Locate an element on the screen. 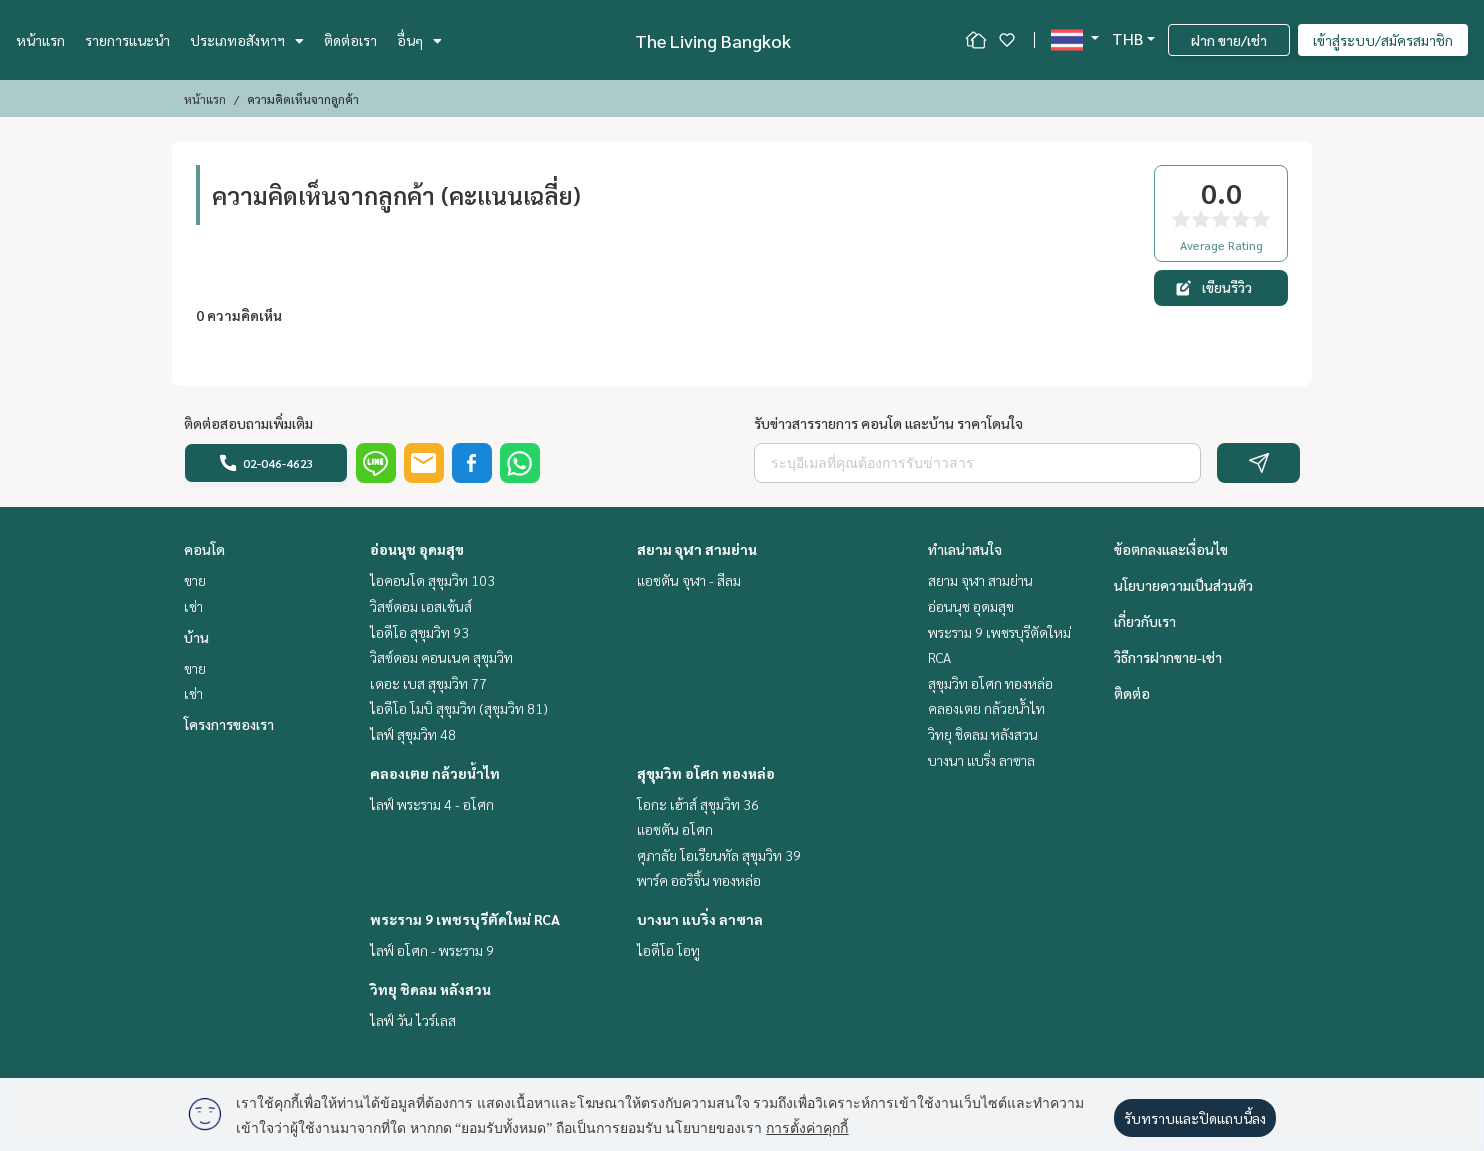 This screenshot has height=1151, width=1484. ไอคอนโด สุขุมวิท 103 is located at coordinates (432, 580).